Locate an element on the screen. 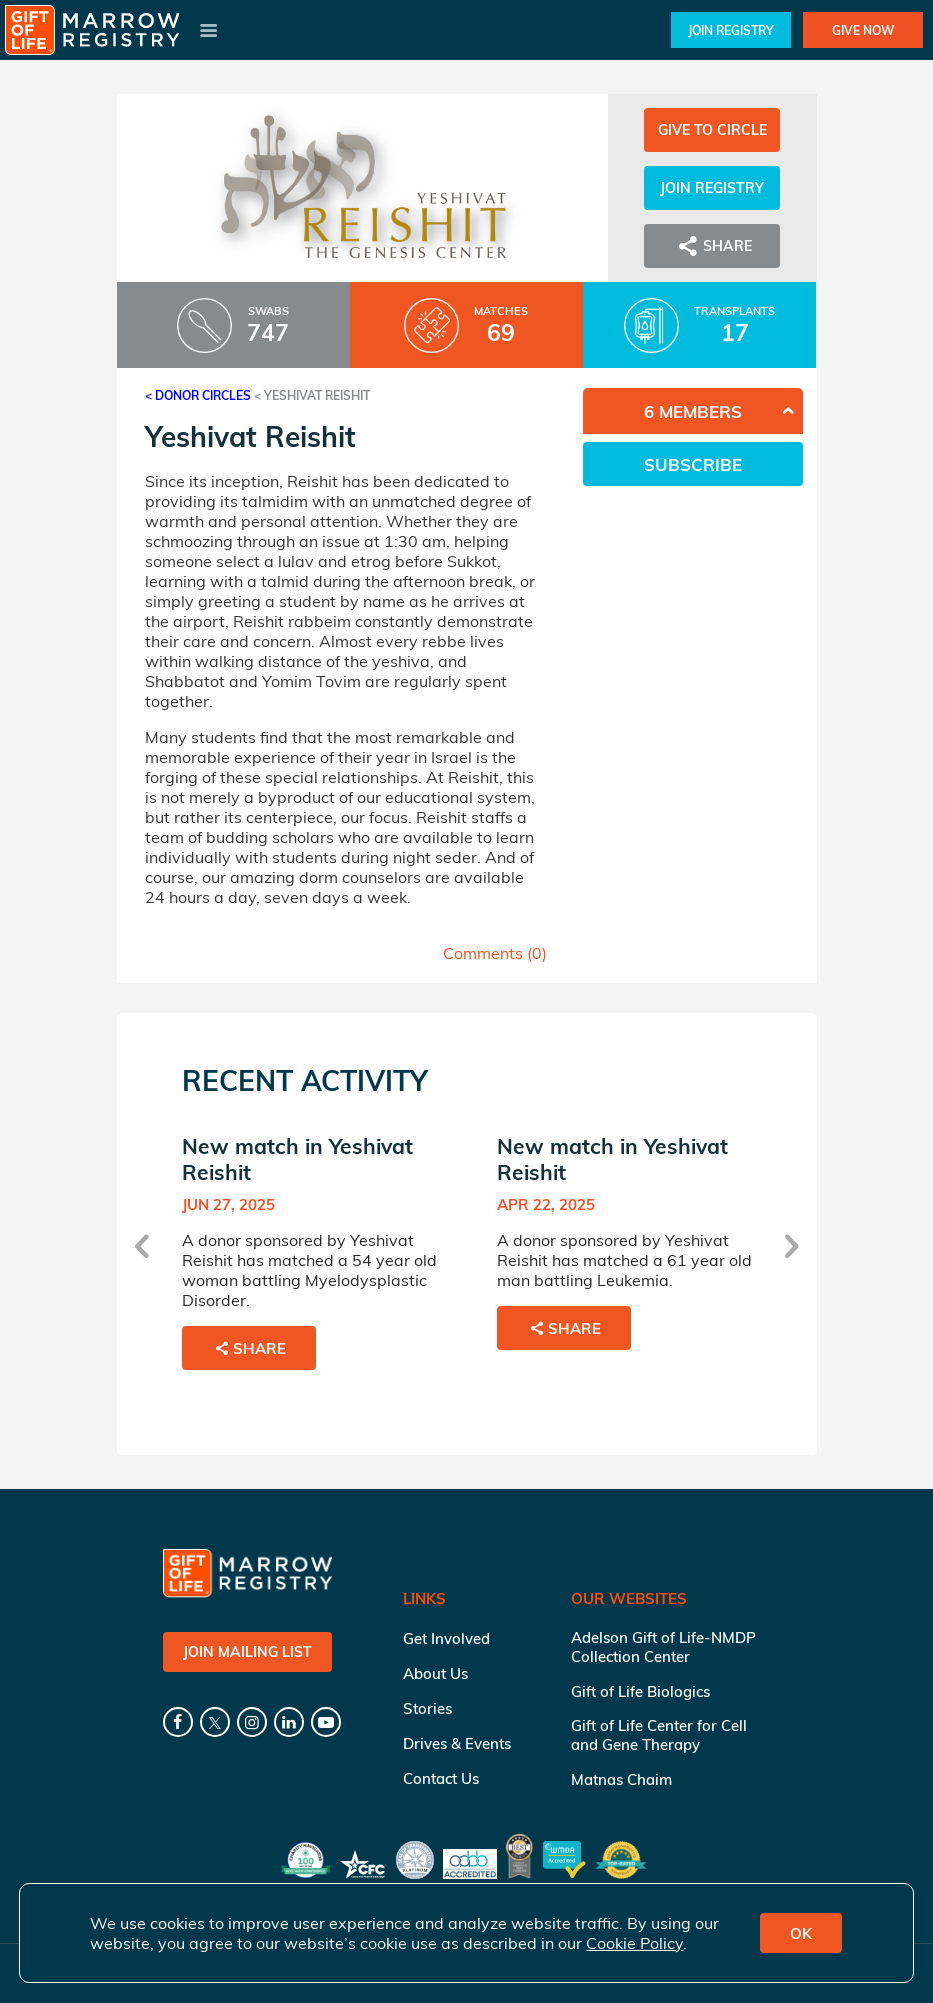  Share is located at coordinates (712, 246).